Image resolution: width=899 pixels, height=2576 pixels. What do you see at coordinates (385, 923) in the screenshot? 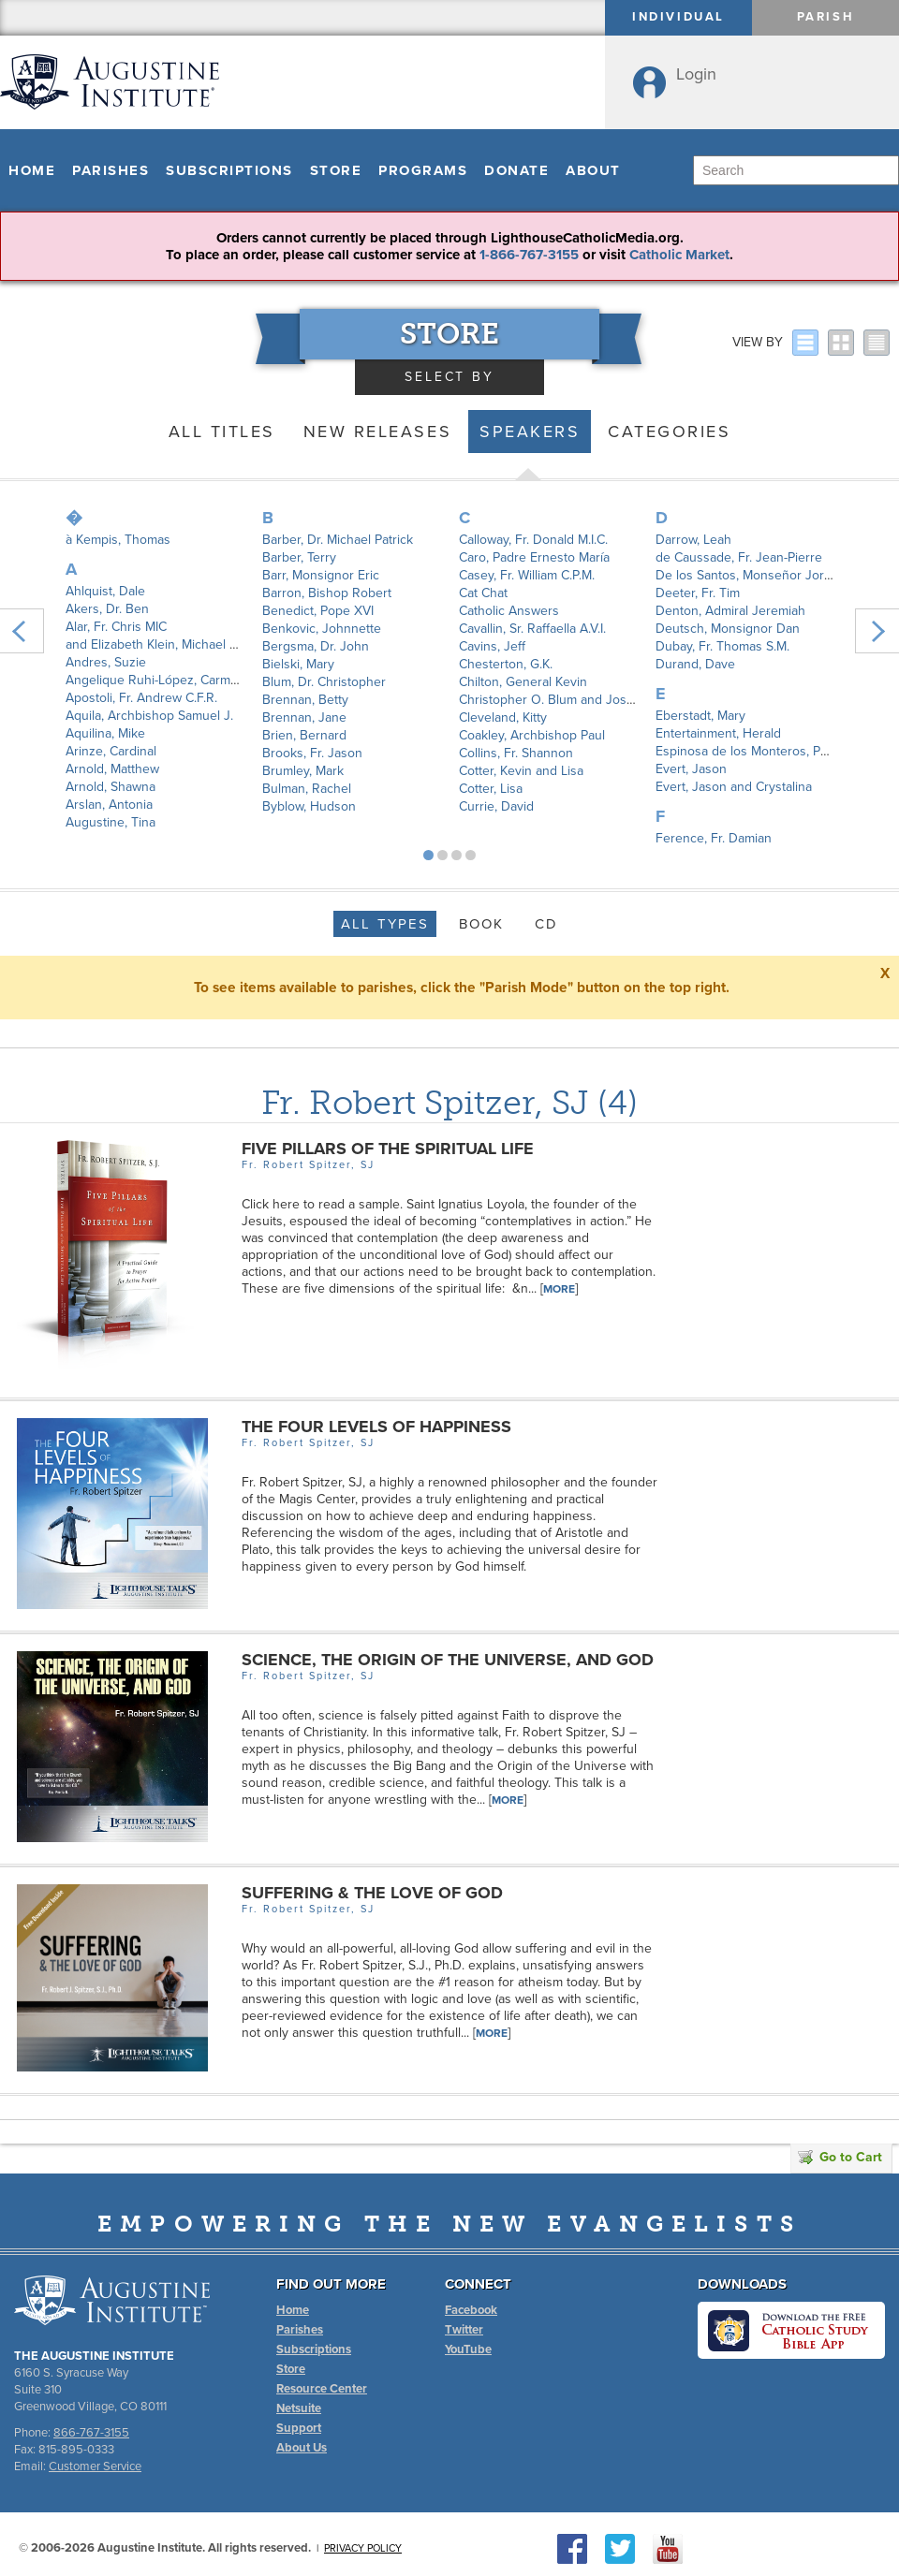
I see `All Types` at bounding box center [385, 923].